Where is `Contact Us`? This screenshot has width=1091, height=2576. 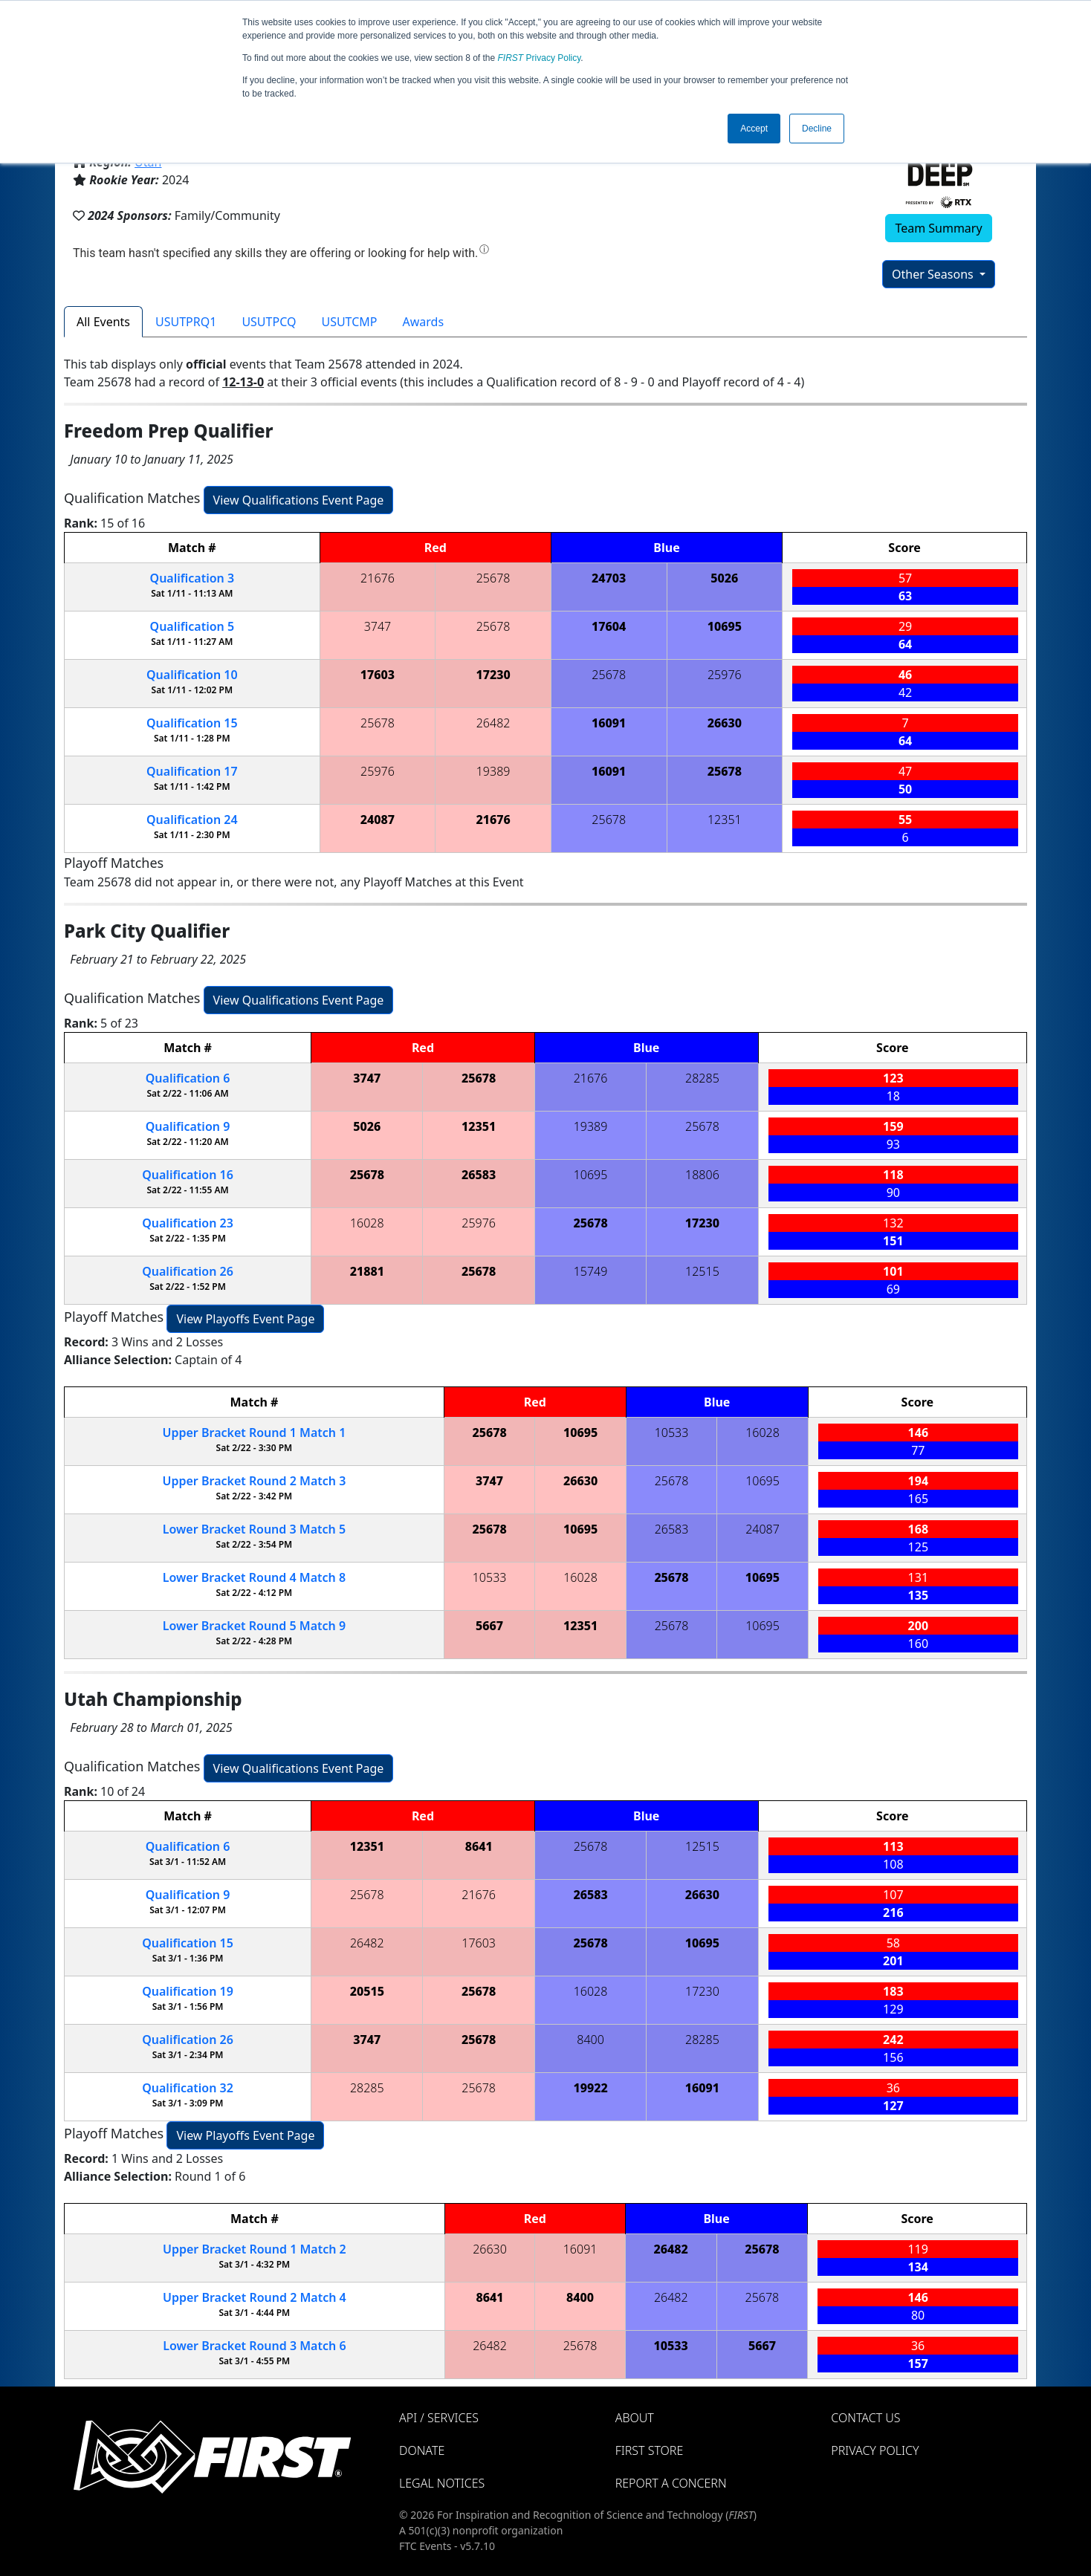 Contact Us is located at coordinates (865, 2418).